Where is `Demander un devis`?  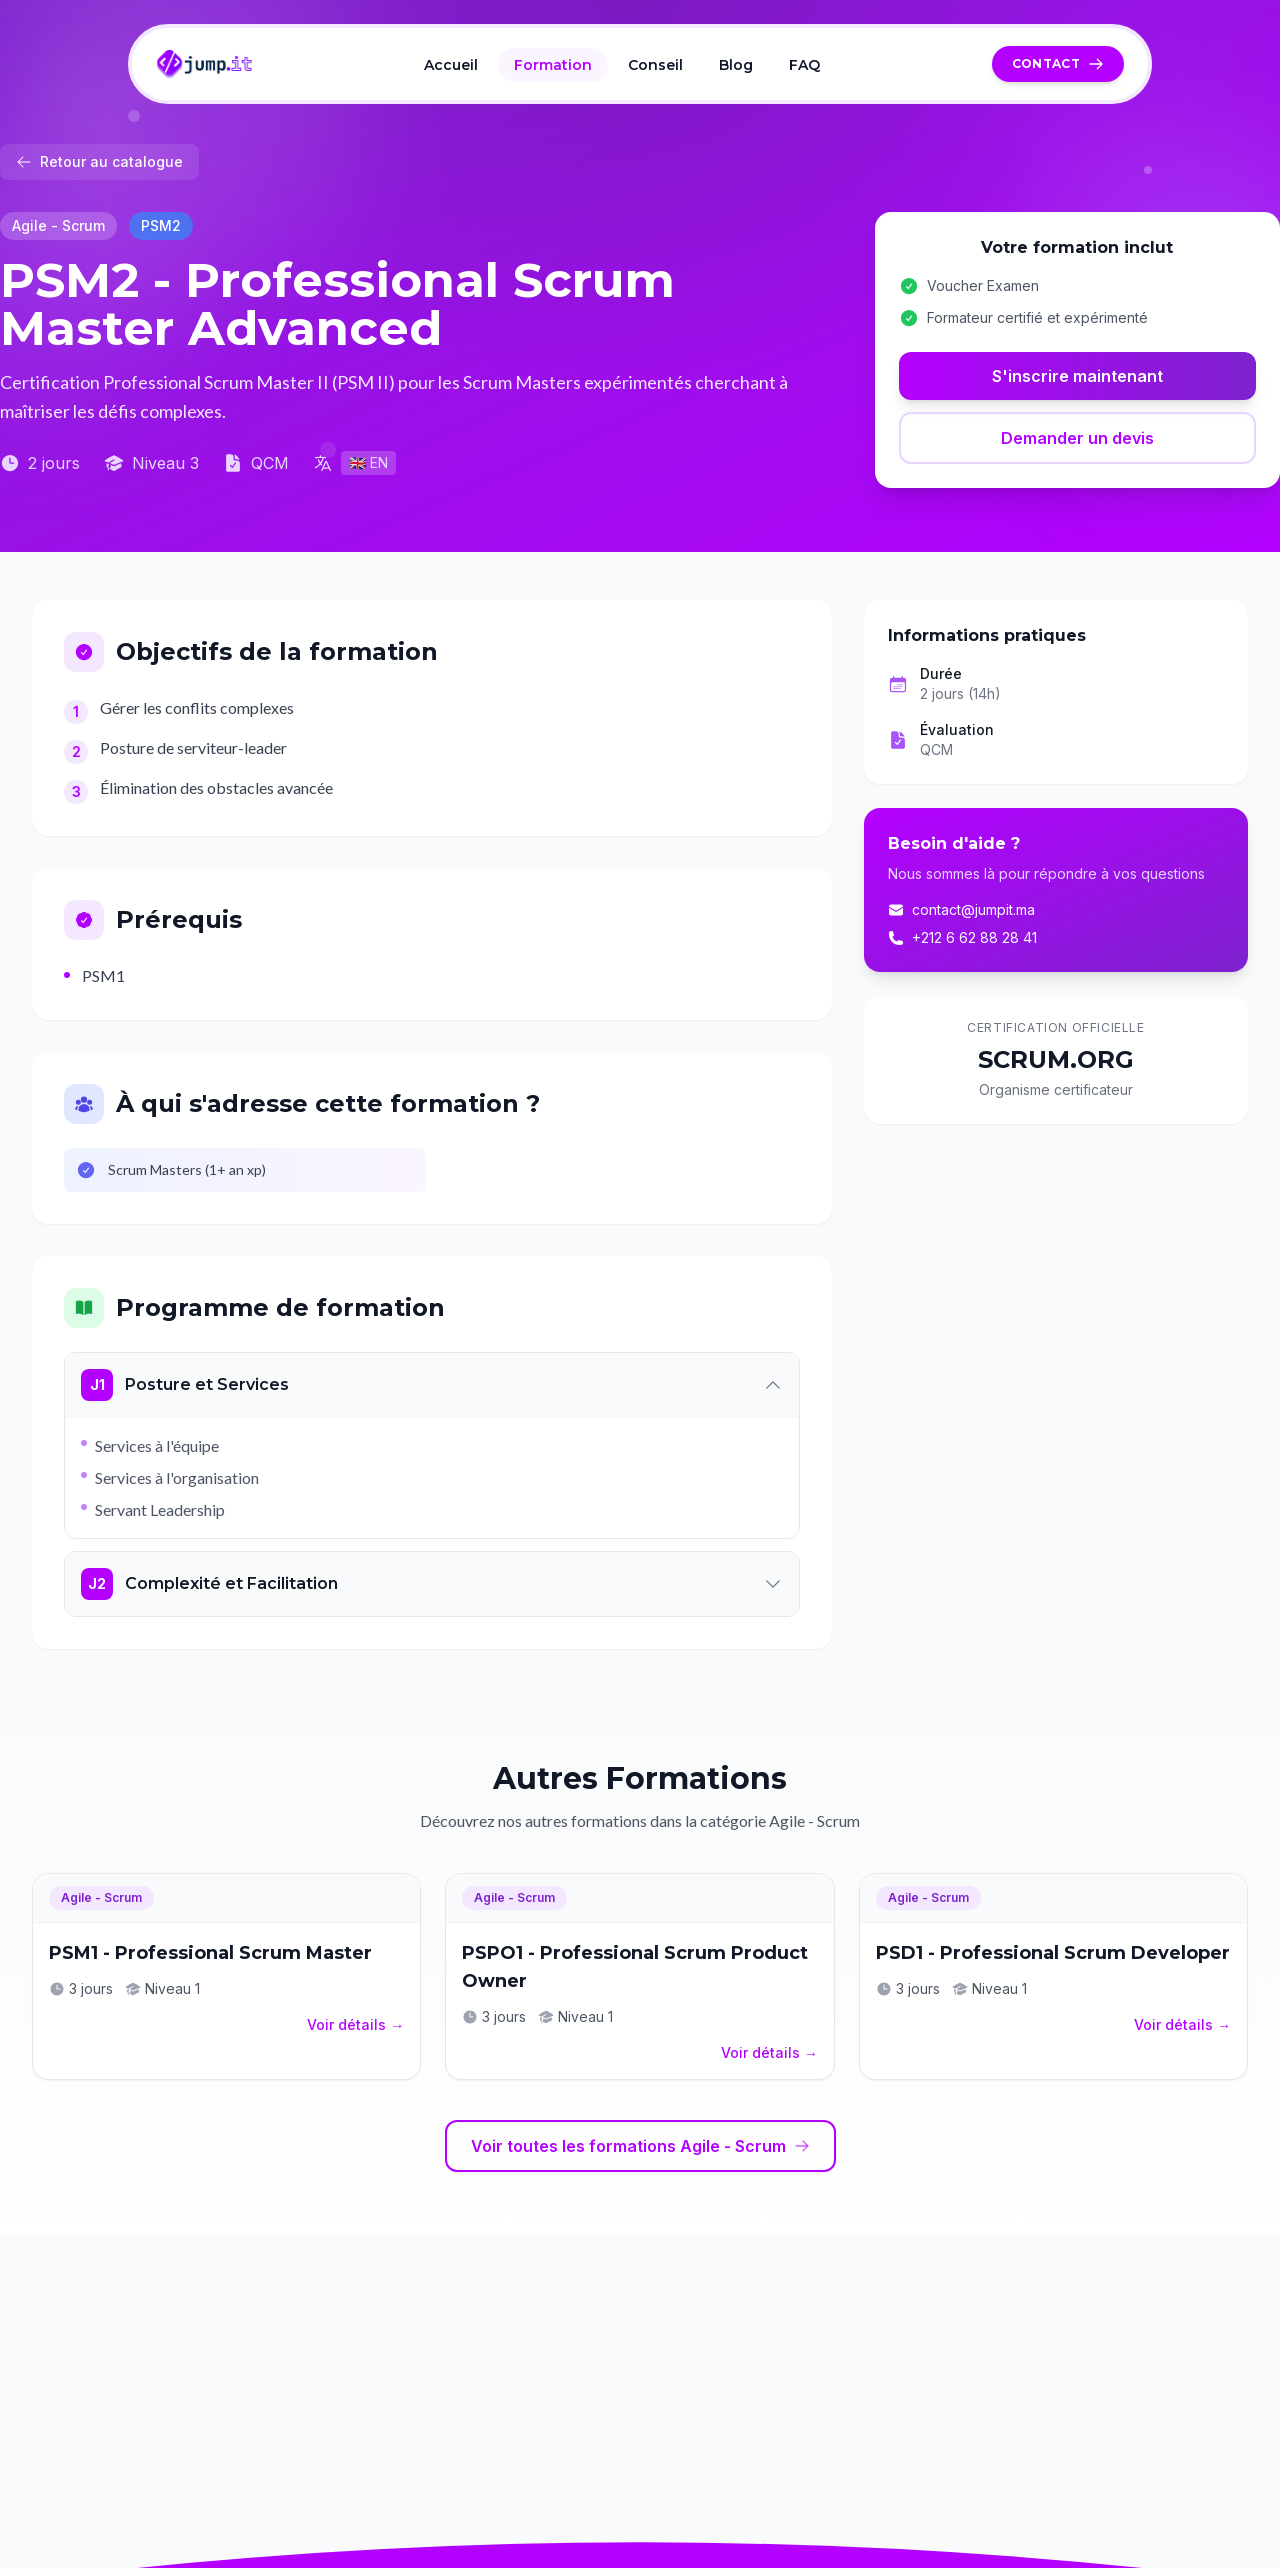 Demander un devis is located at coordinates (1077, 438).